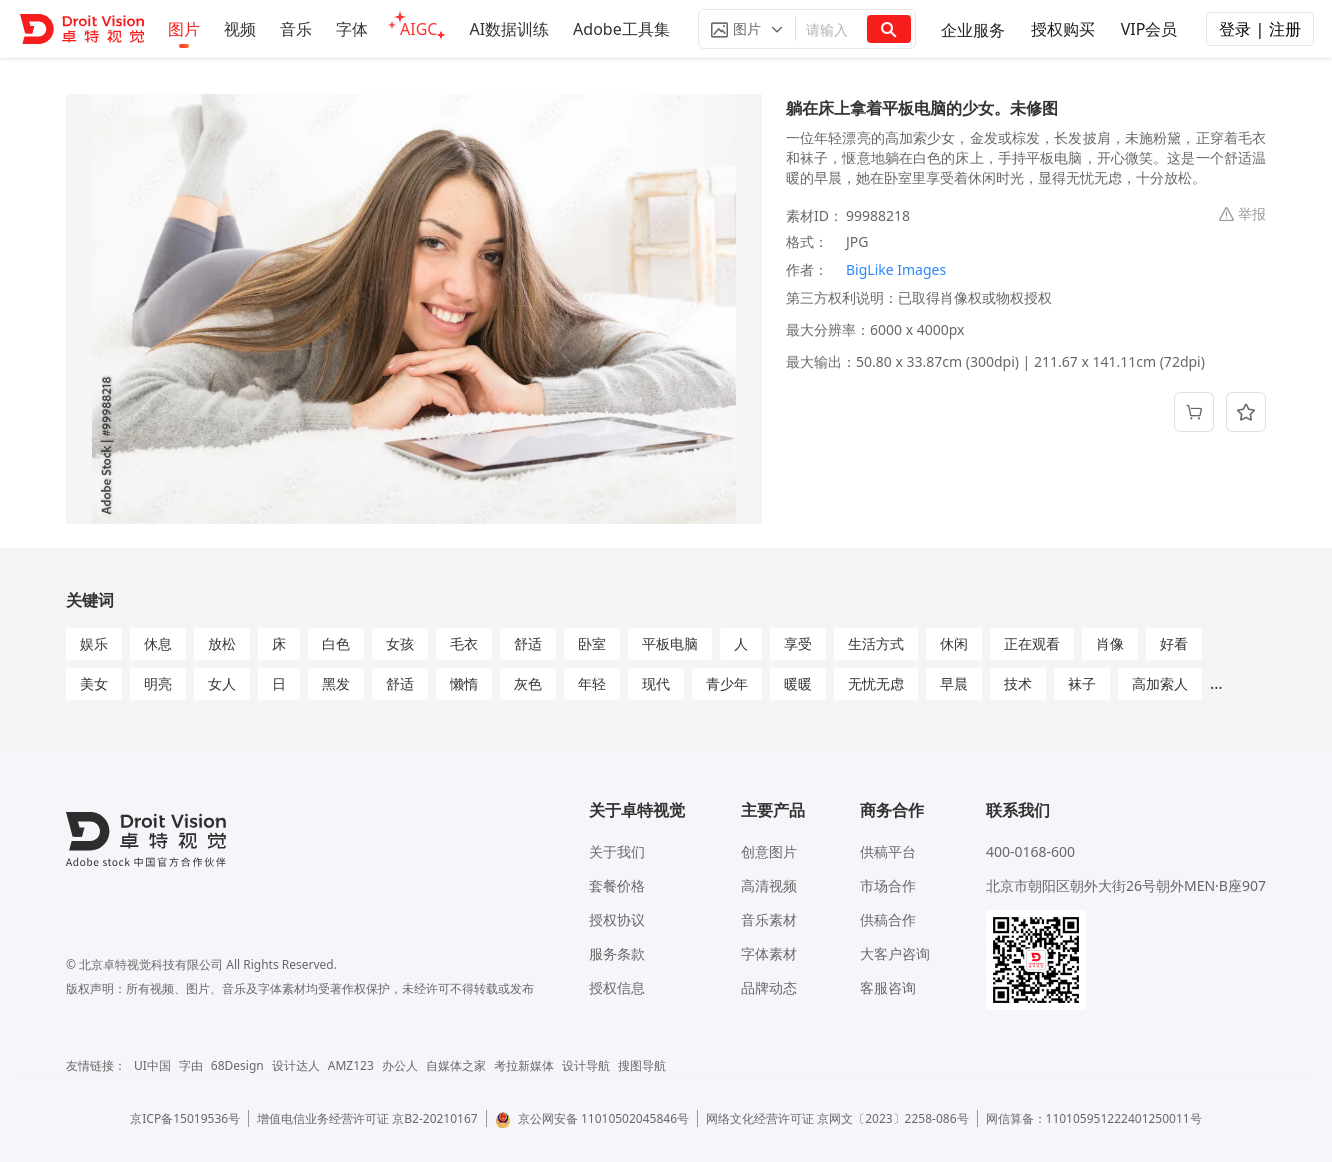 This screenshot has height=1162, width=1332. What do you see at coordinates (617, 953) in the screenshot?
I see `服务条款` at bounding box center [617, 953].